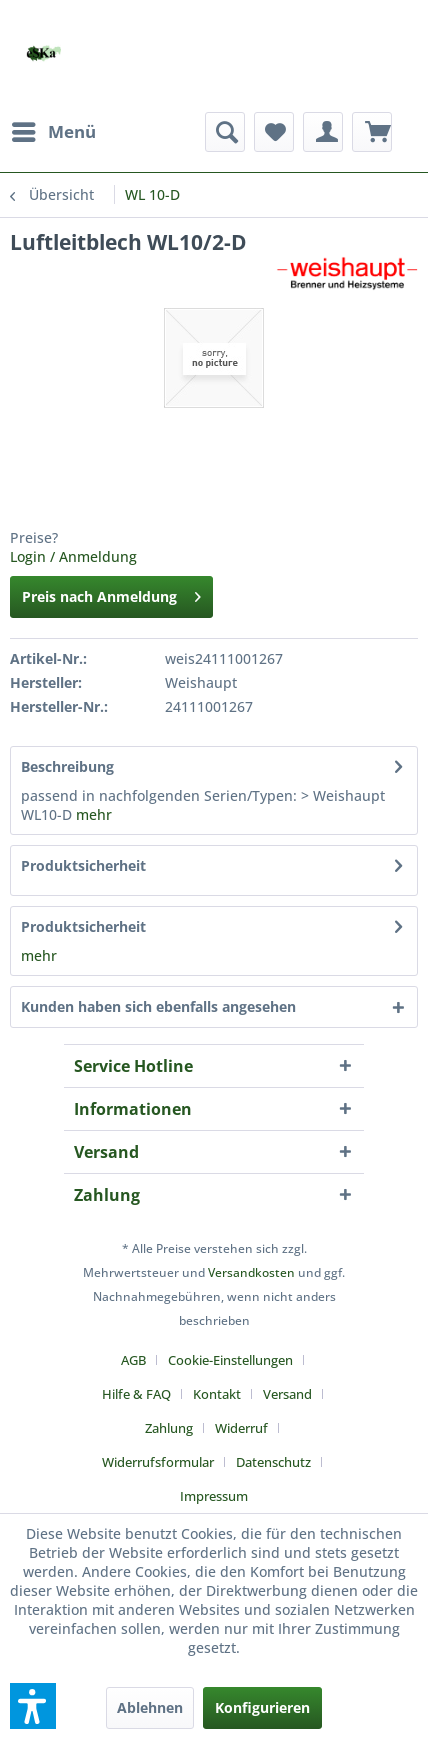  What do you see at coordinates (53, 132) in the screenshot?
I see `[menuitem]` at bounding box center [53, 132].